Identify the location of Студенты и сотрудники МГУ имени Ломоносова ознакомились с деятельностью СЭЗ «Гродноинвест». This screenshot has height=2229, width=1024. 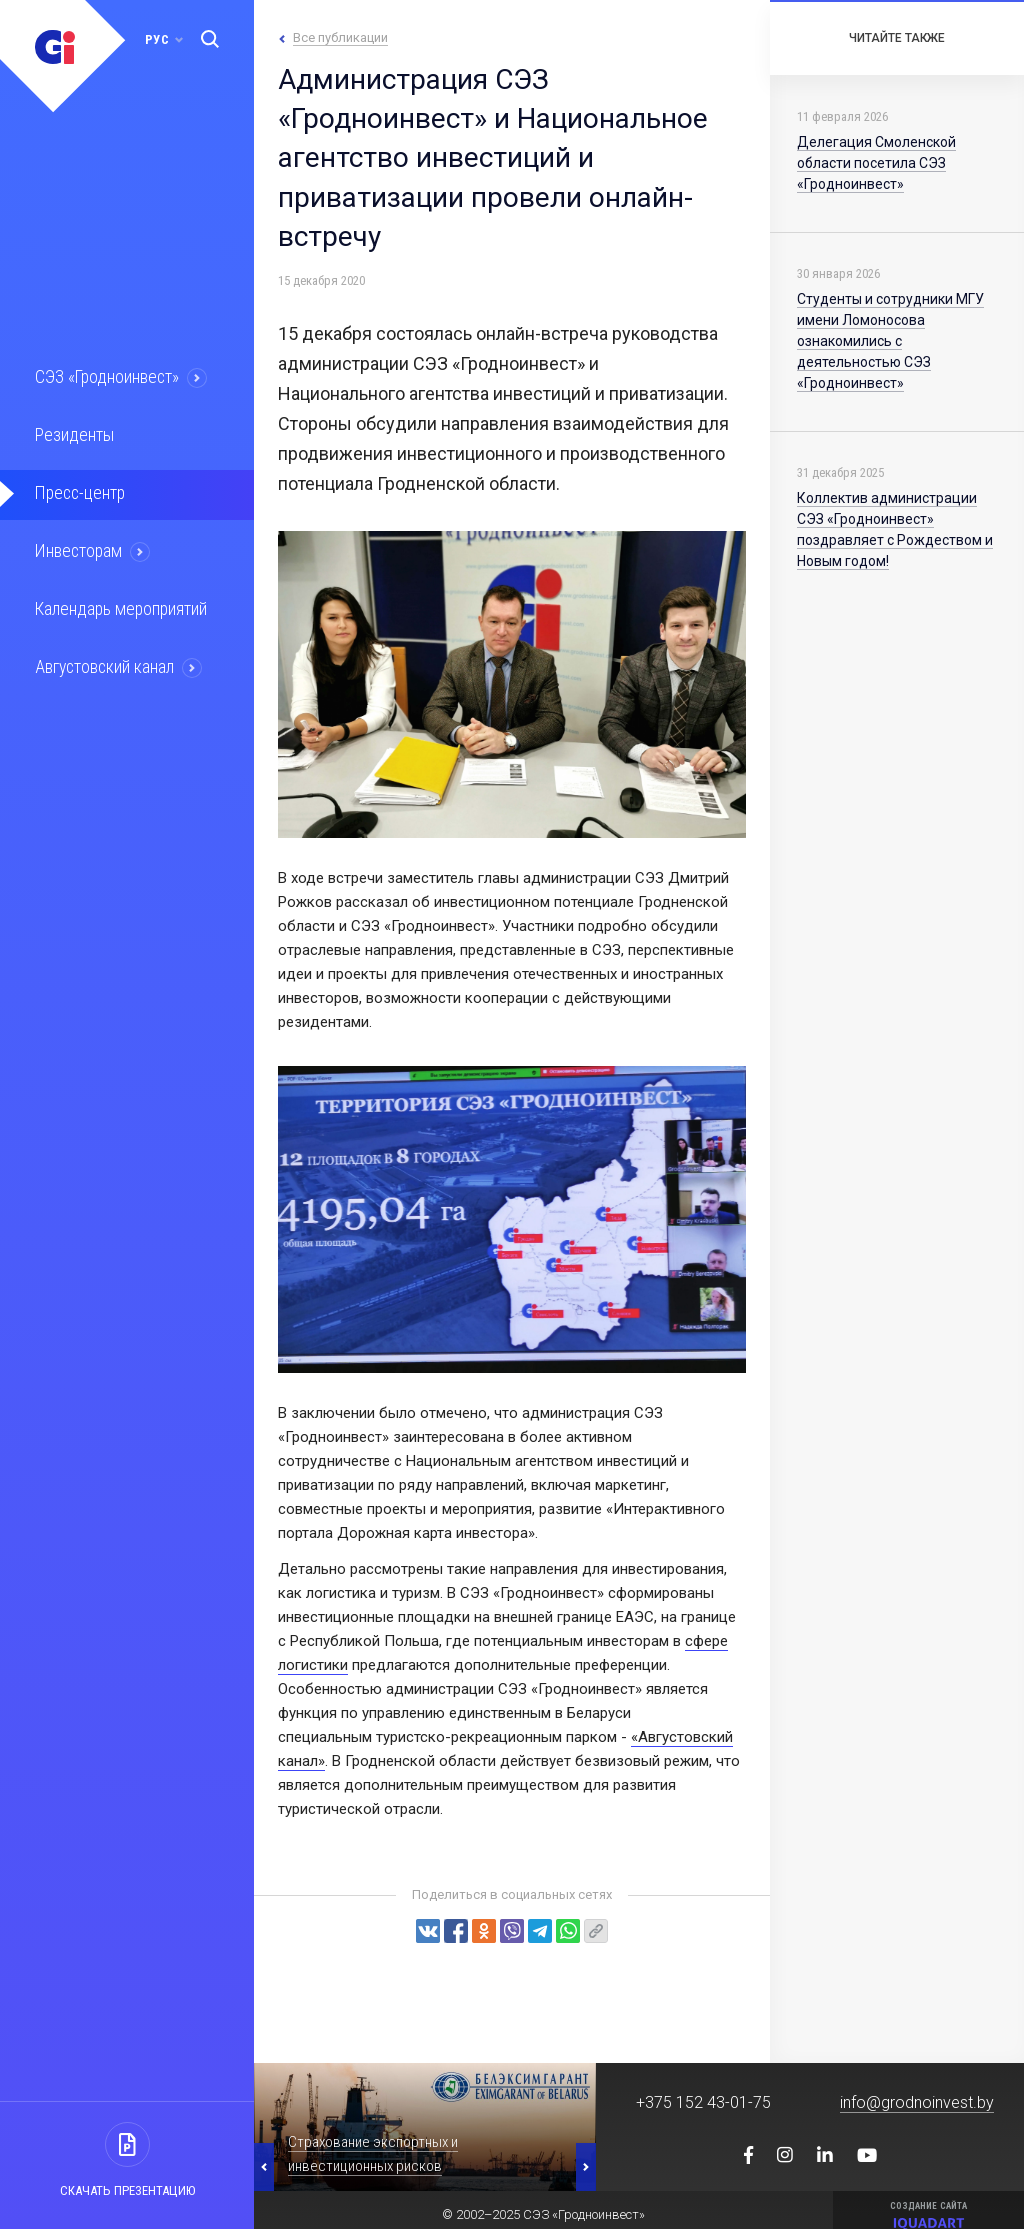
(890, 341).